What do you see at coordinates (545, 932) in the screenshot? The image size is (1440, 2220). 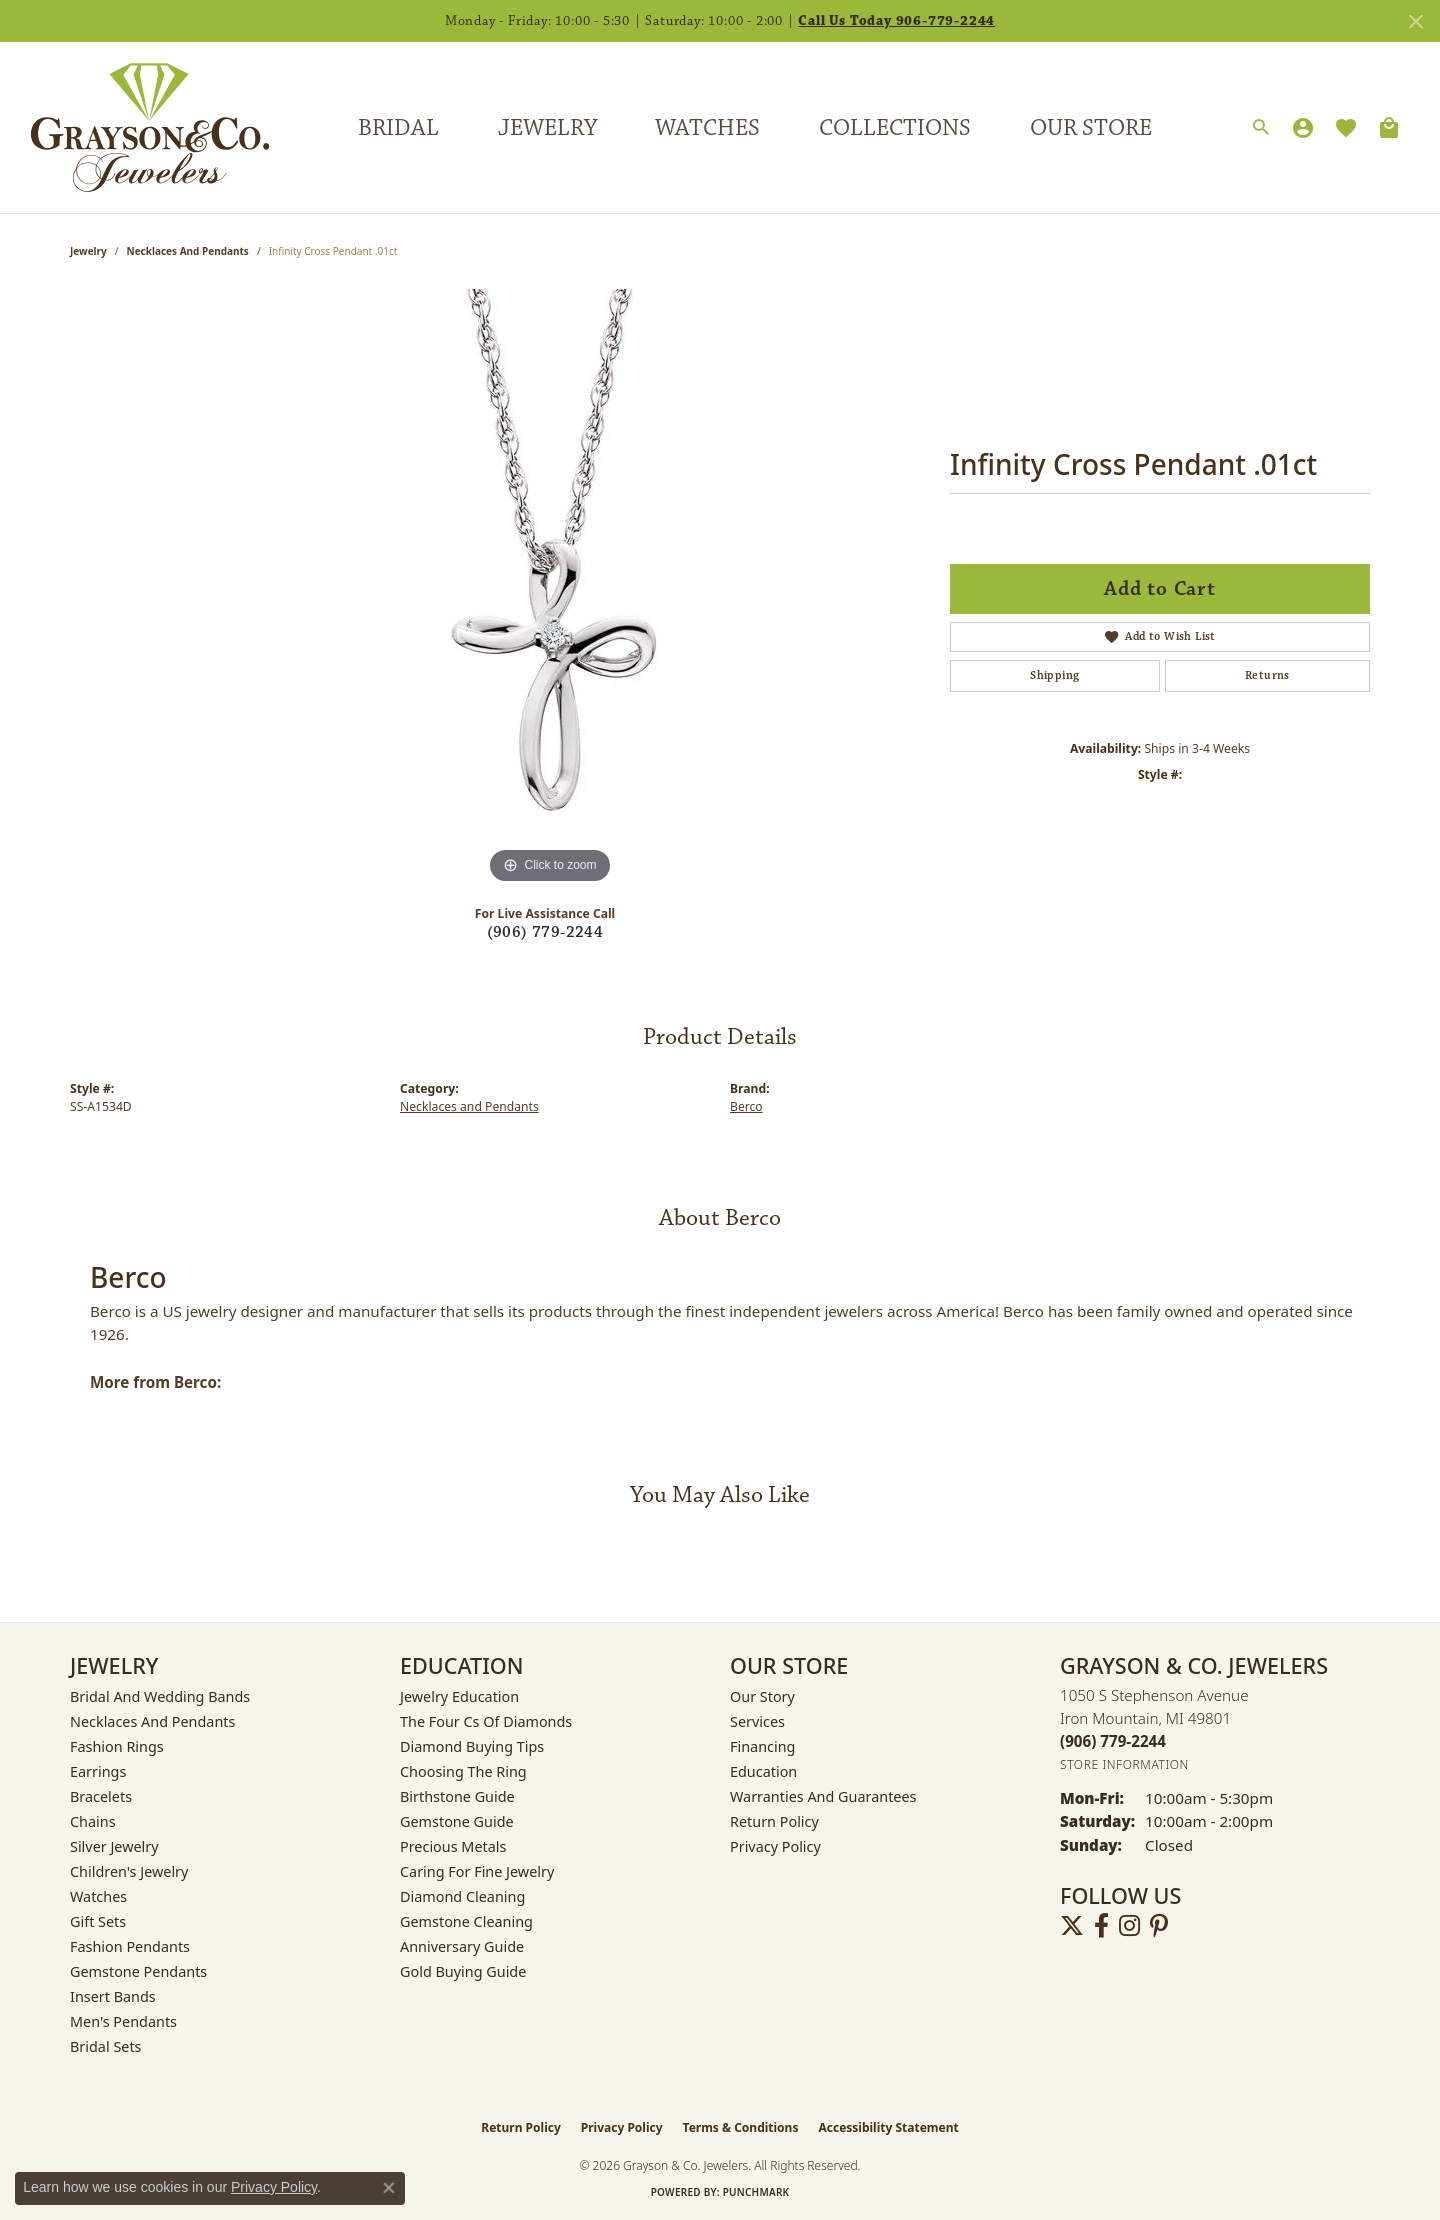 I see `(906) 779-2244` at bounding box center [545, 932].